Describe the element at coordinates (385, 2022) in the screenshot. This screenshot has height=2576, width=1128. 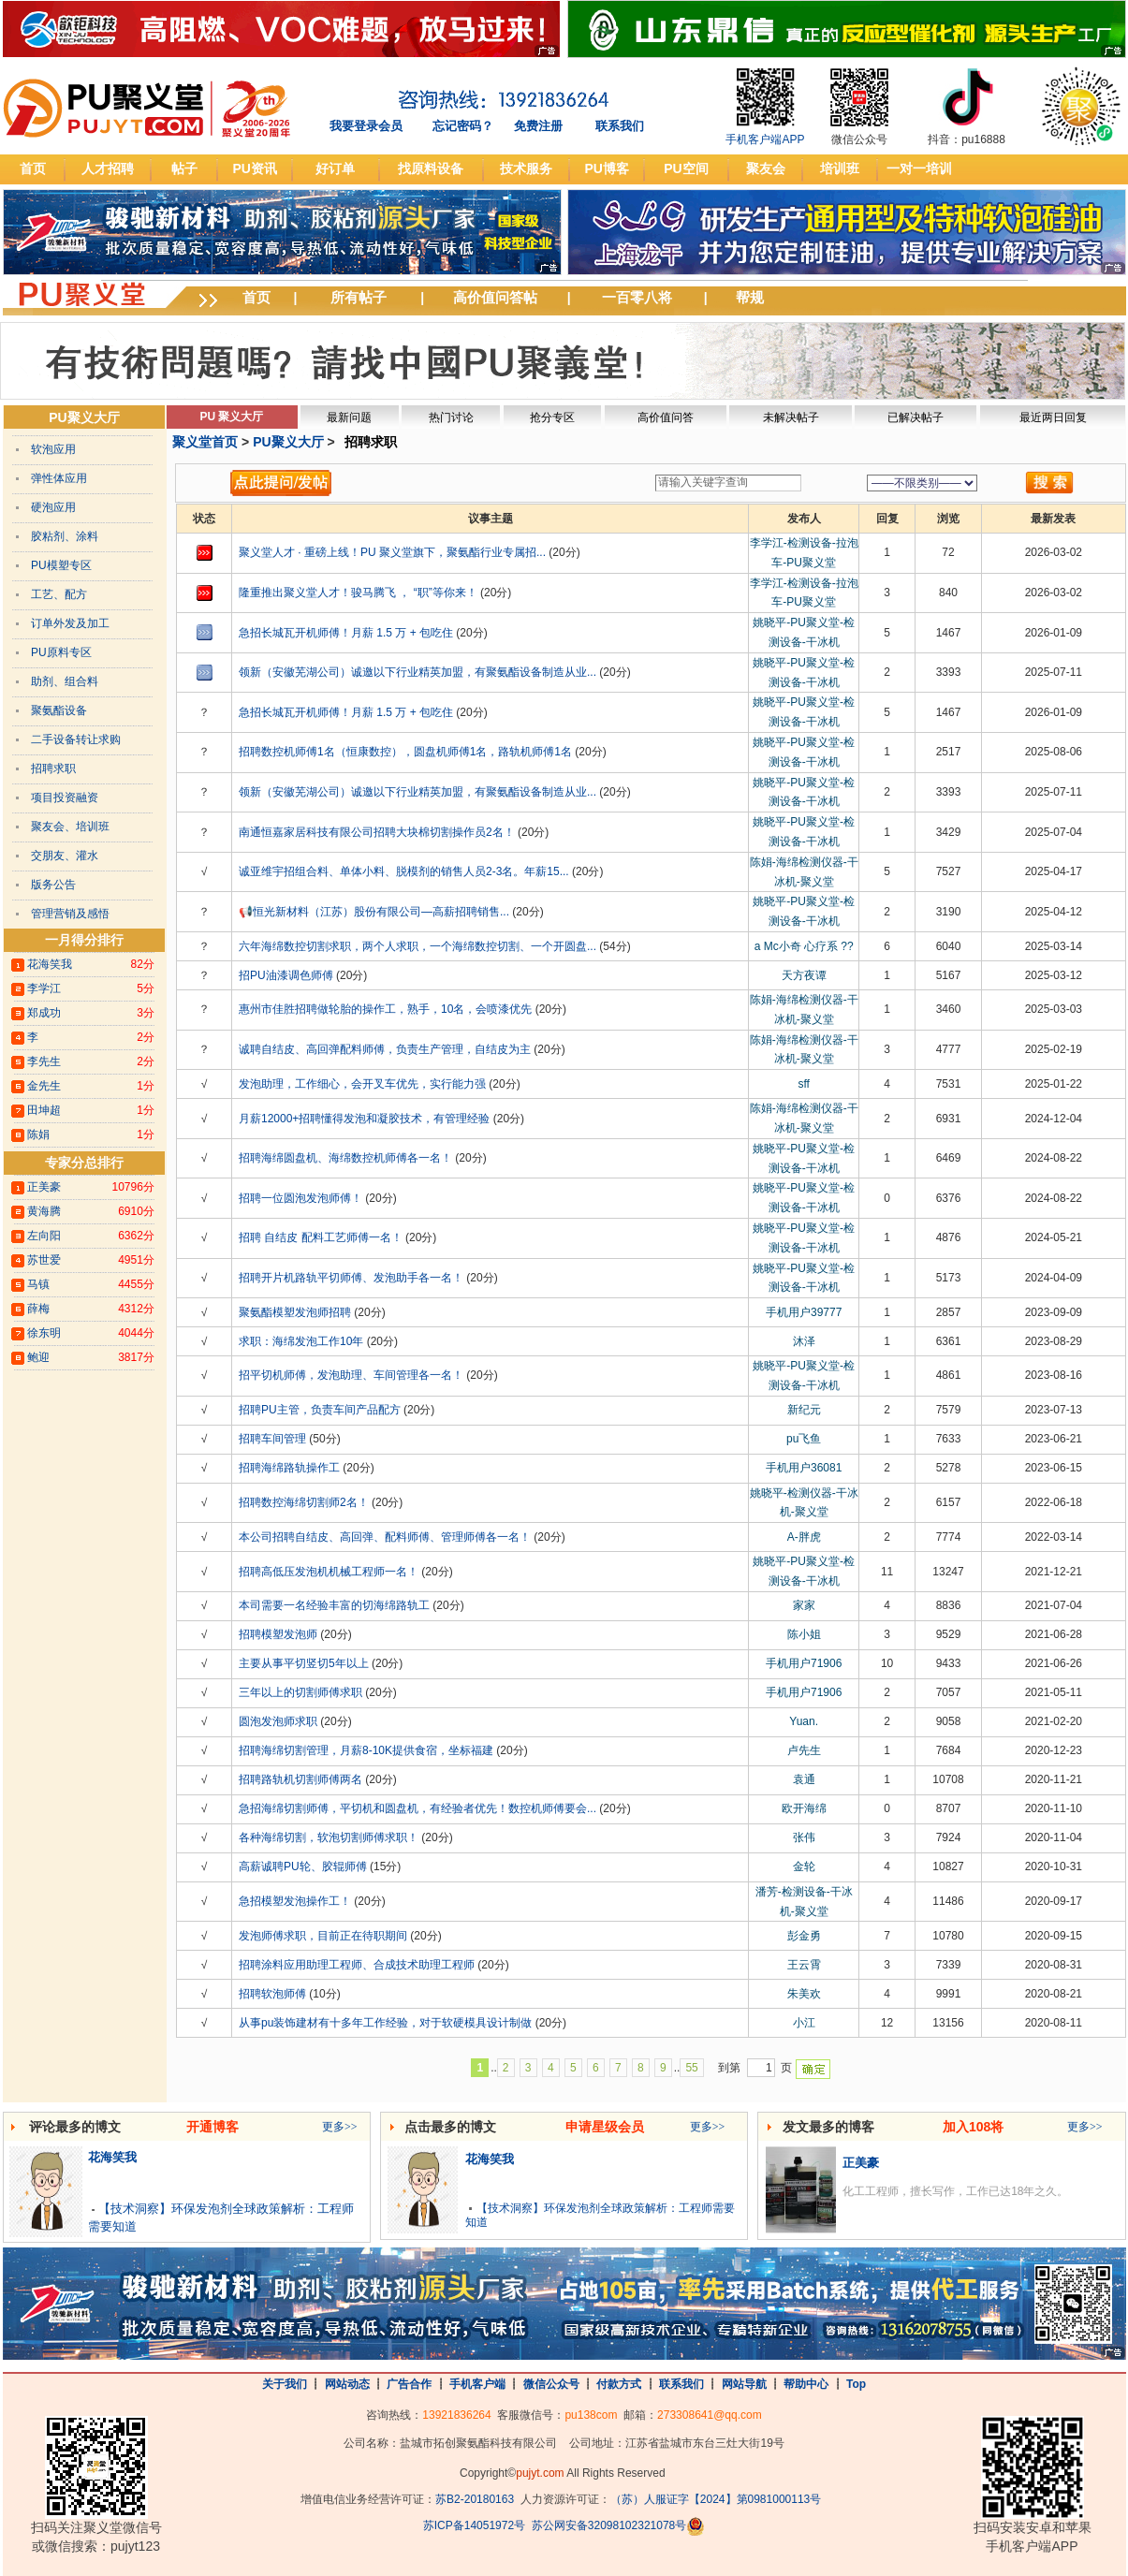
I see `从事pu装饰建材有十多年工作经验，对于软硬模具设计制做` at that location.